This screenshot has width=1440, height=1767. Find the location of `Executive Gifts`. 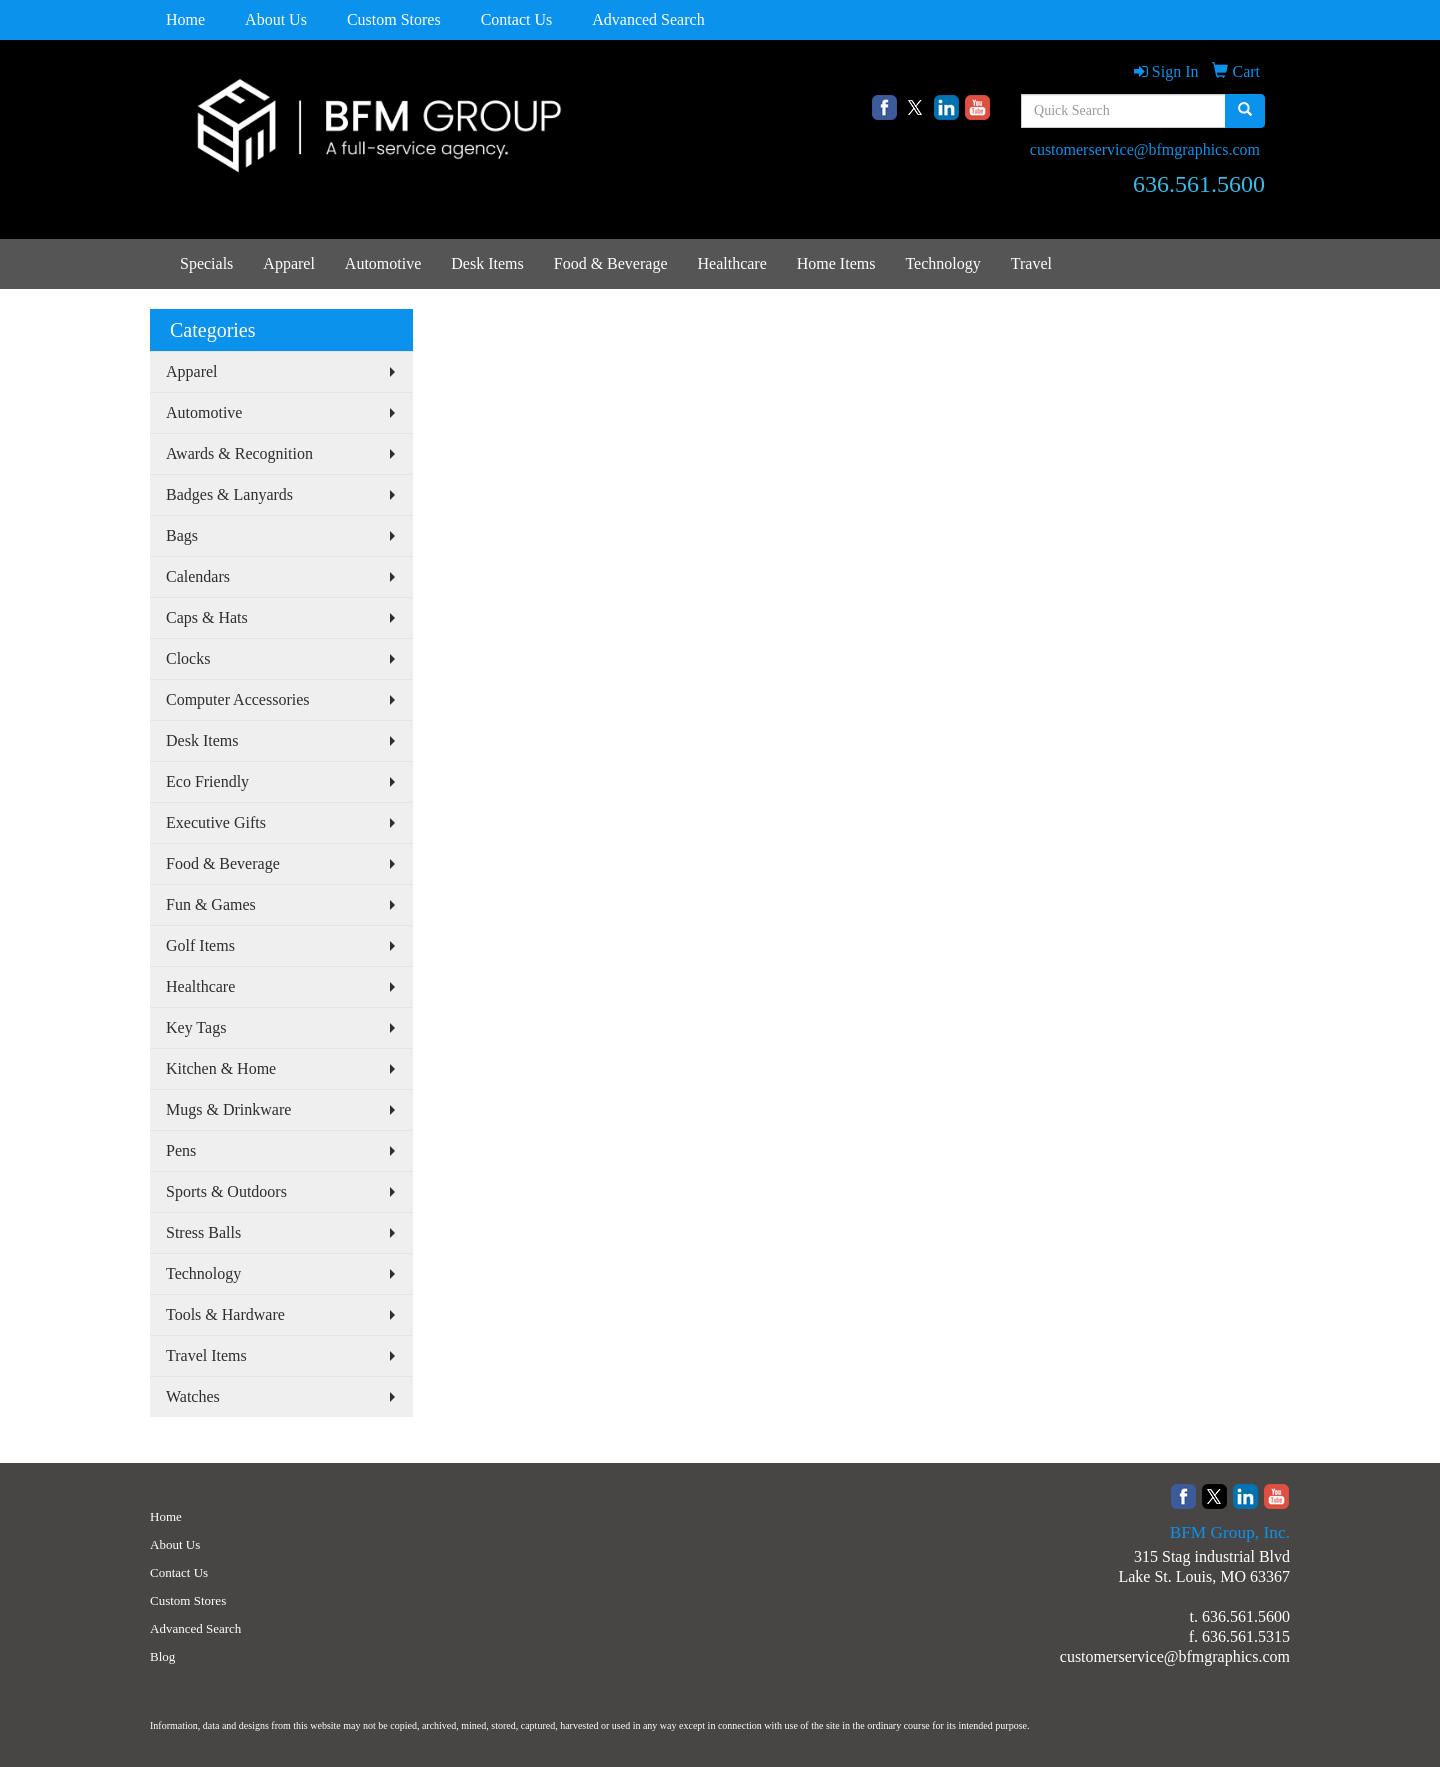

Executive Gifts is located at coordinates (216, 822).